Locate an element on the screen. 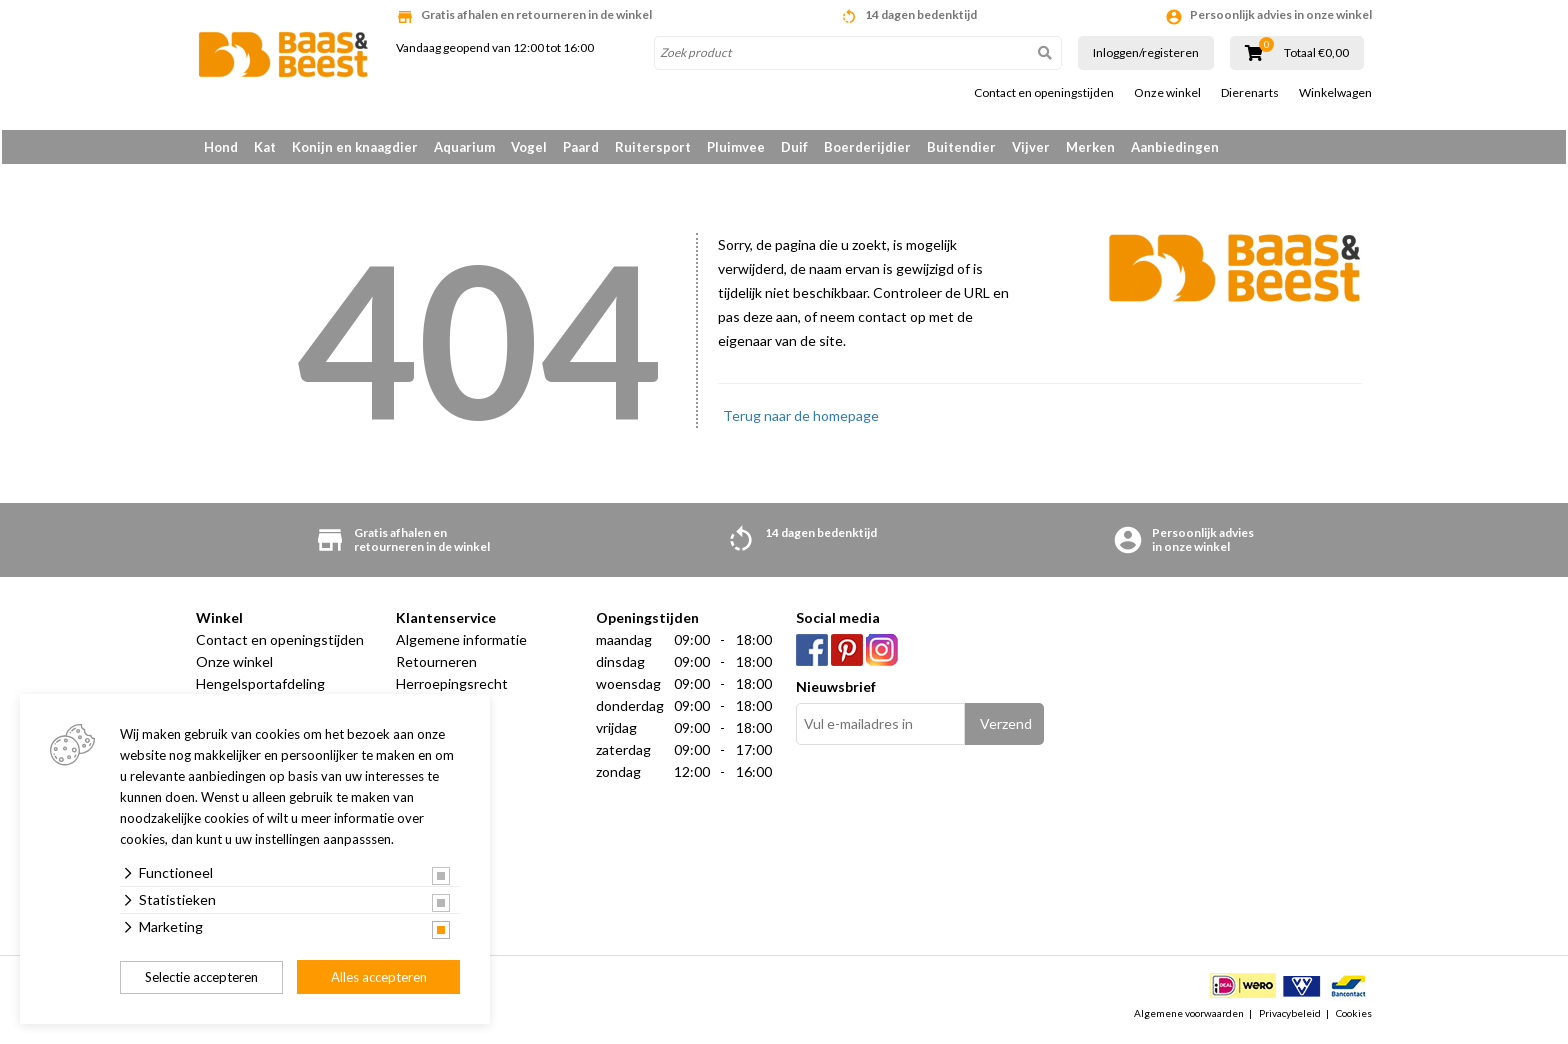 This screenshot has width=1568, height=1044. Totaal €0,00 is located at coordinates (1316, 53).